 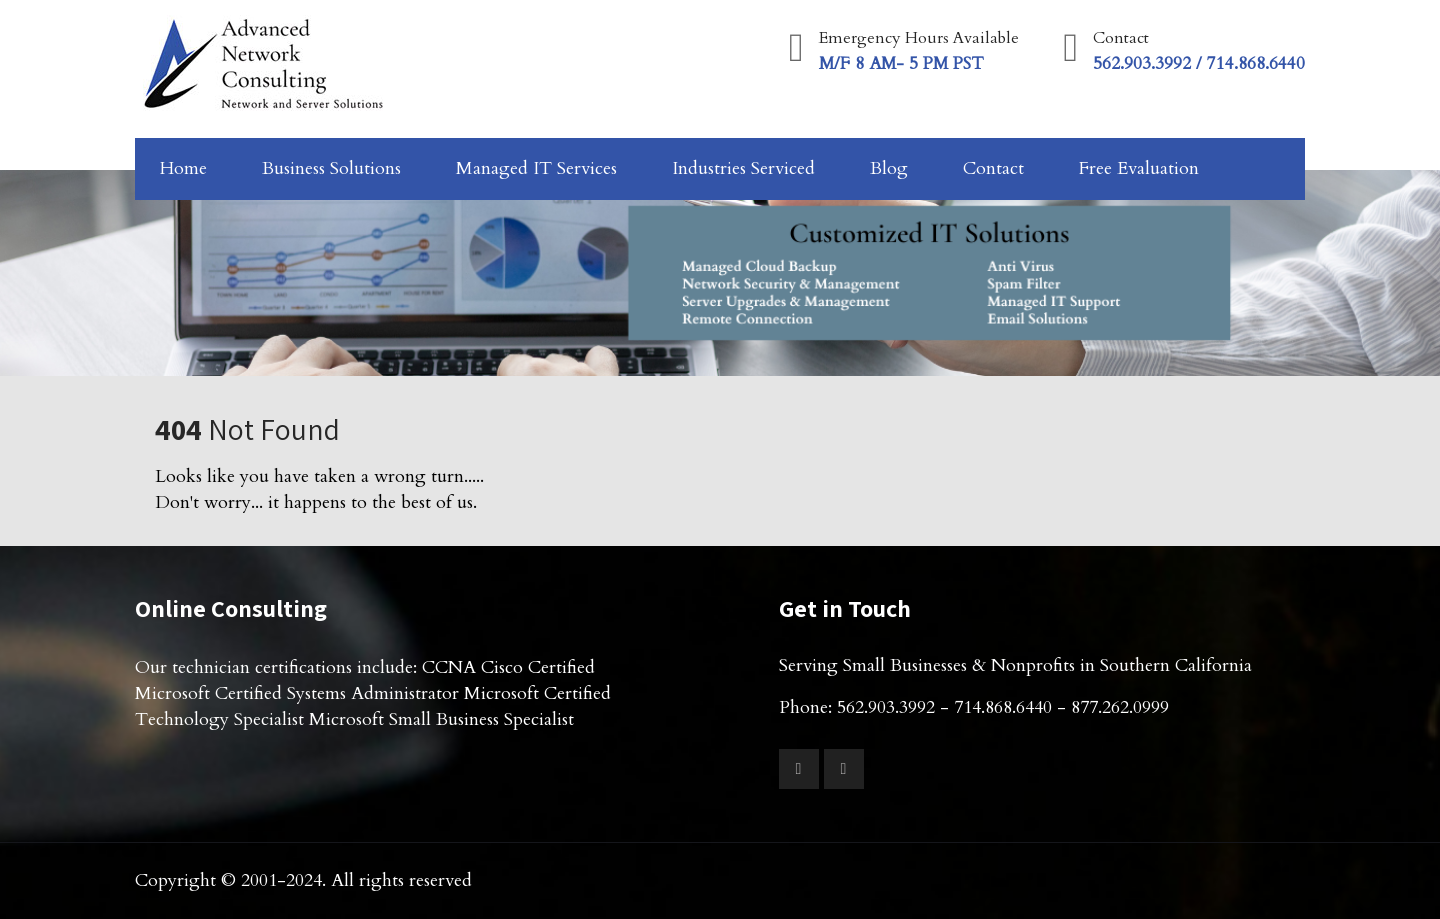 I want to click on Managed IT Services, so click(x=536, y=168).